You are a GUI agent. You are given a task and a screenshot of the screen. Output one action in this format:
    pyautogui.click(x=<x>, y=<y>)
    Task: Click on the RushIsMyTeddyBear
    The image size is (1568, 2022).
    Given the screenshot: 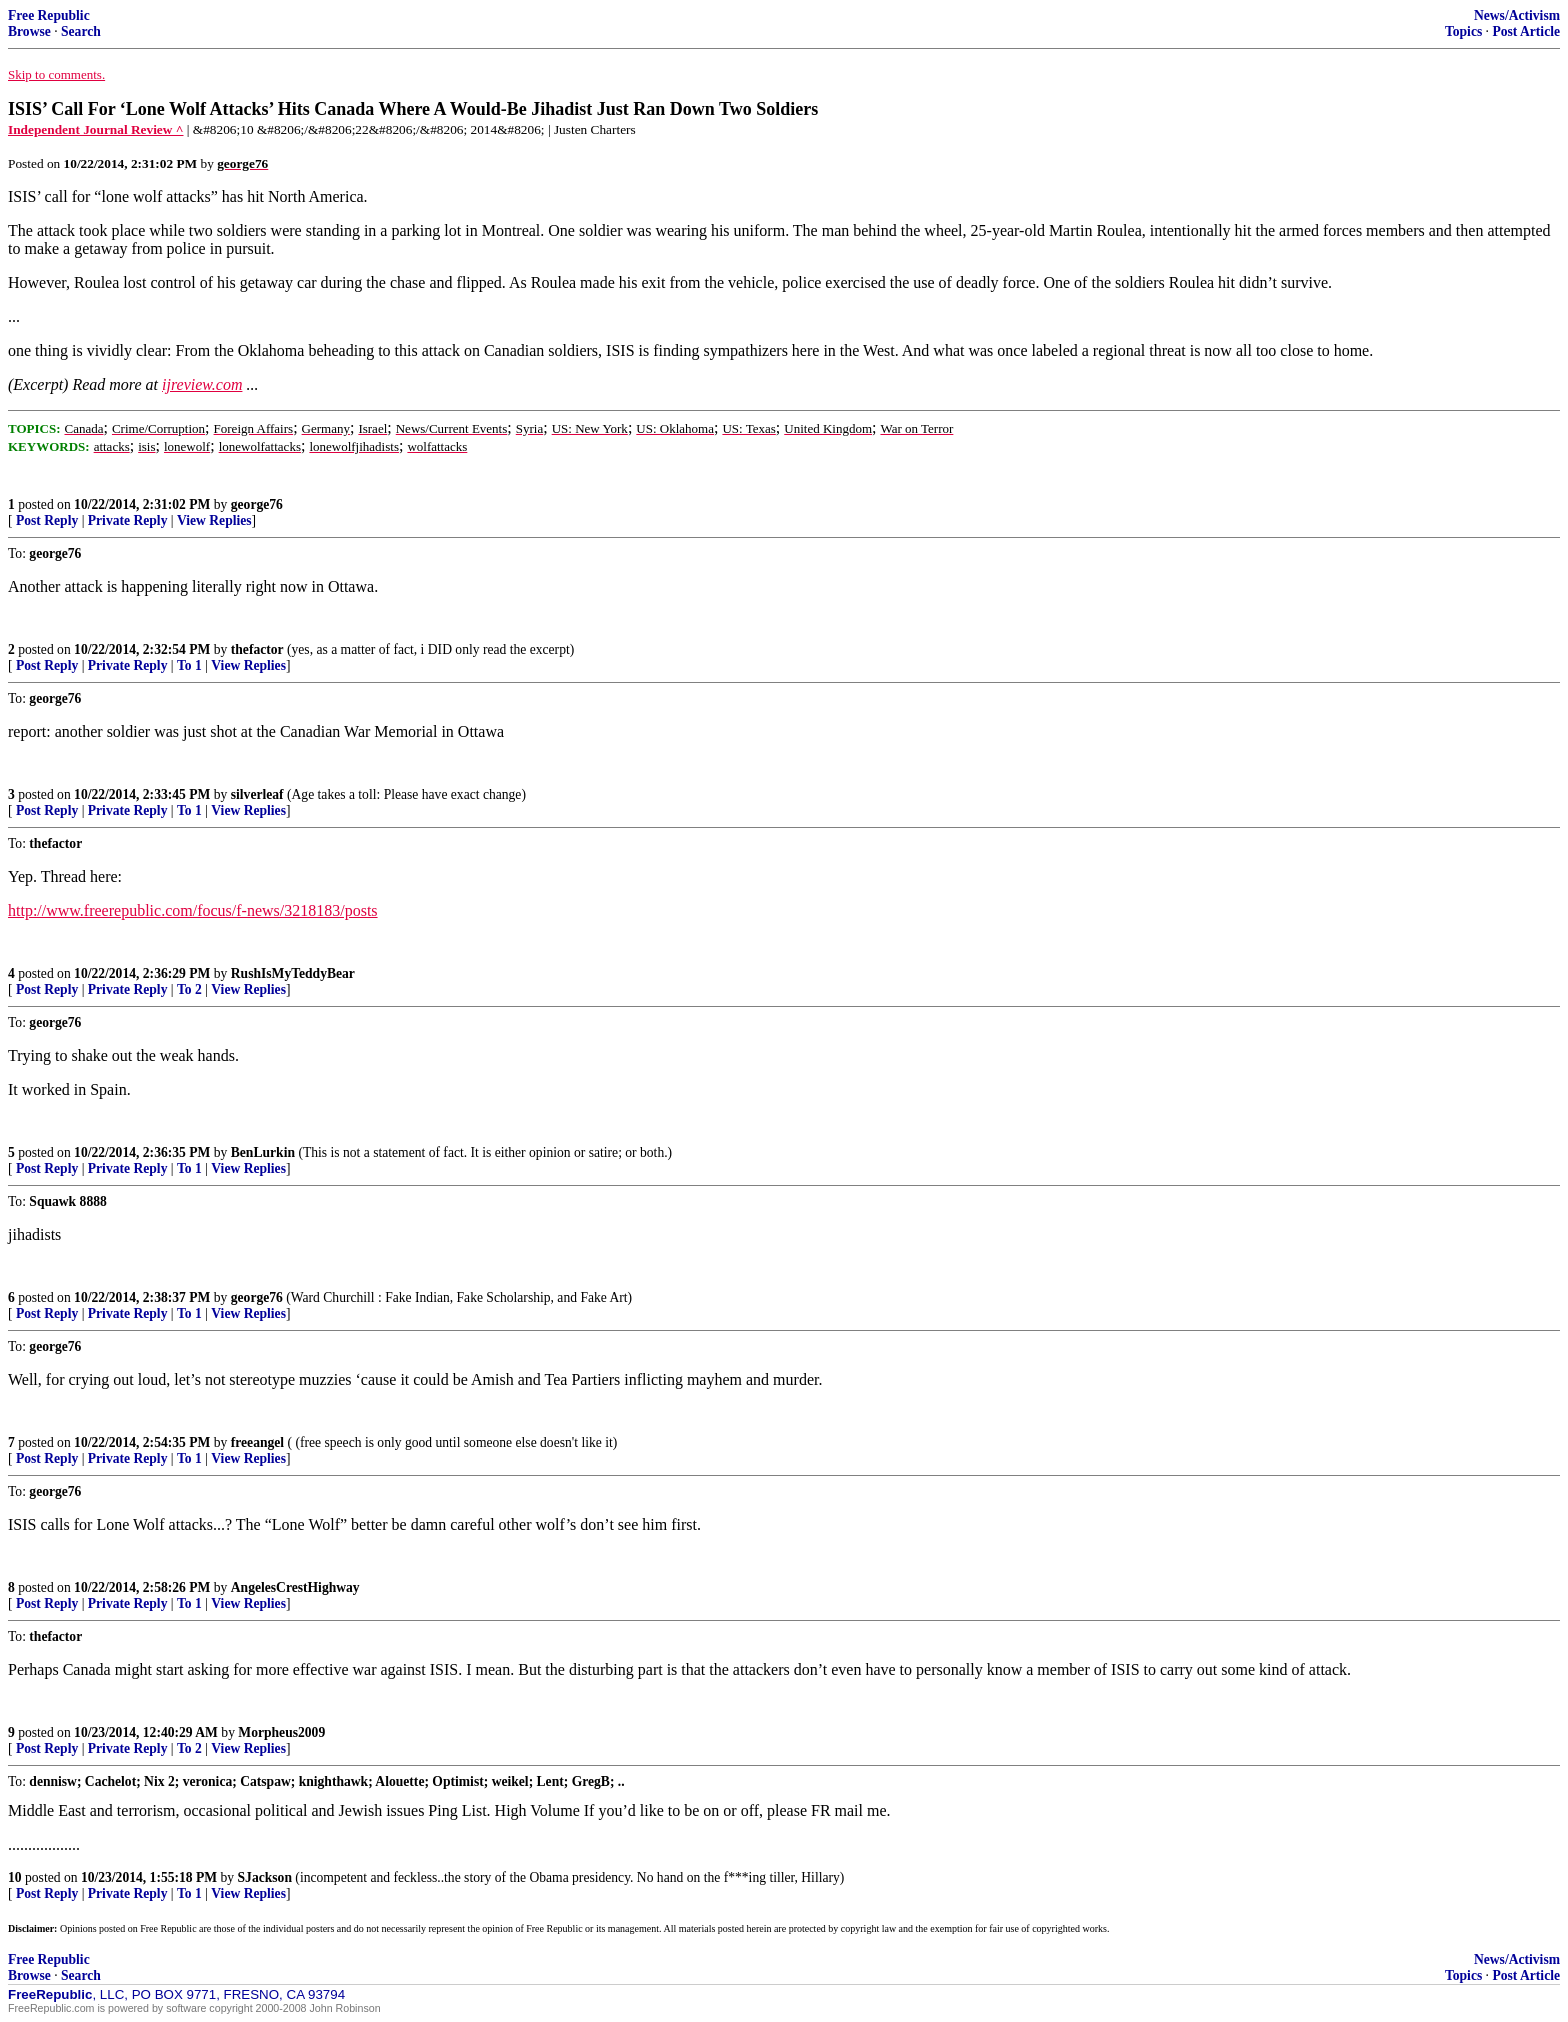 What is the action you would take?
    pyautogui.click(x=293, y=973)
    